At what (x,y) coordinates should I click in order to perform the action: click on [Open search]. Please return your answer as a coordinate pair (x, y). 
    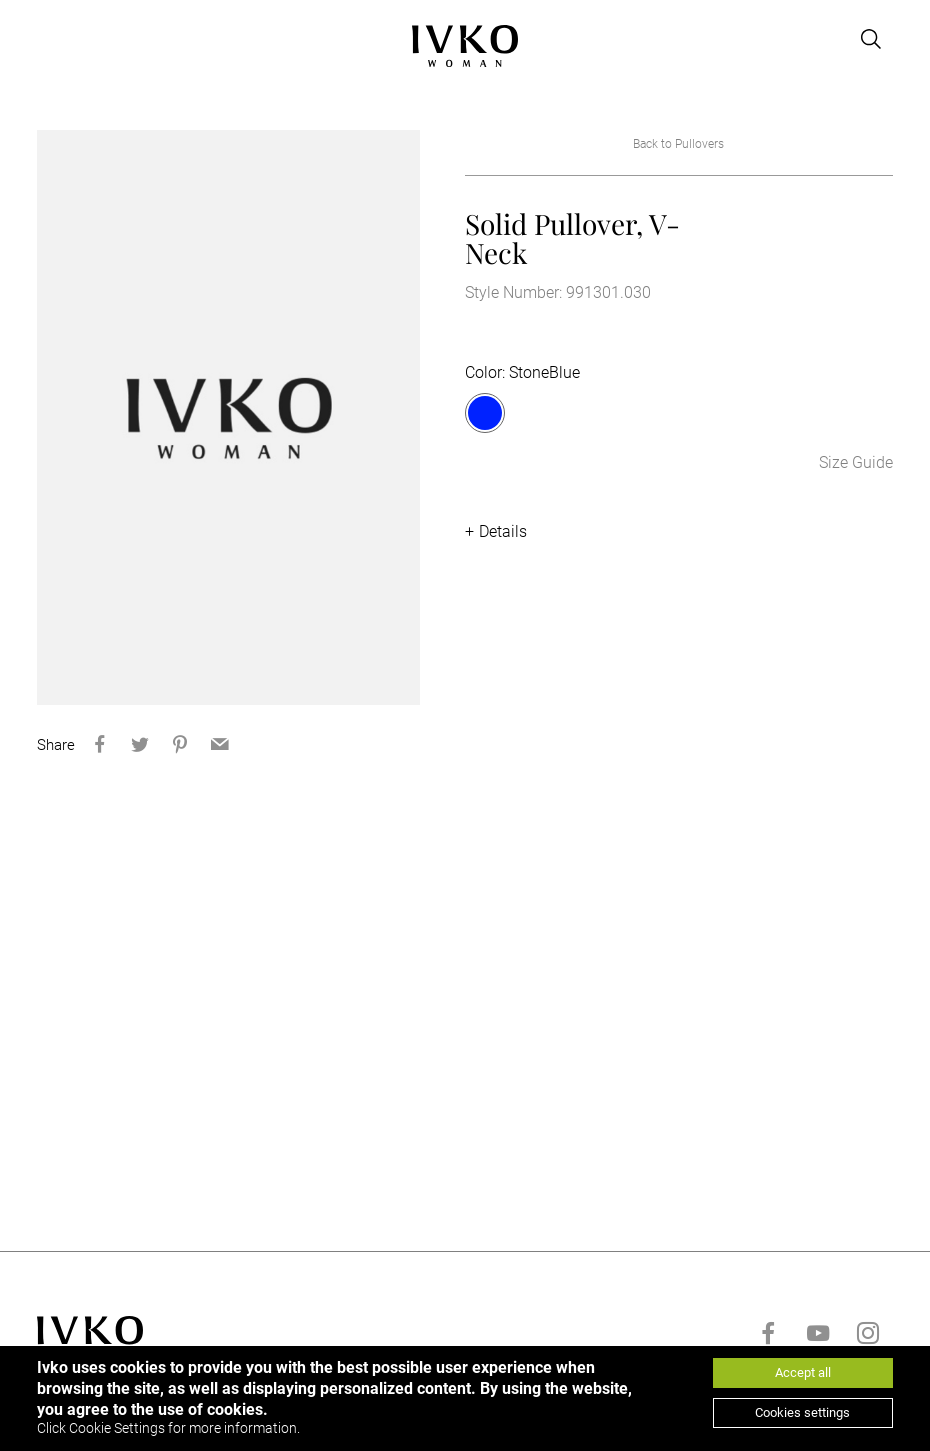
    Looking at the image, I should click on (871, 39).